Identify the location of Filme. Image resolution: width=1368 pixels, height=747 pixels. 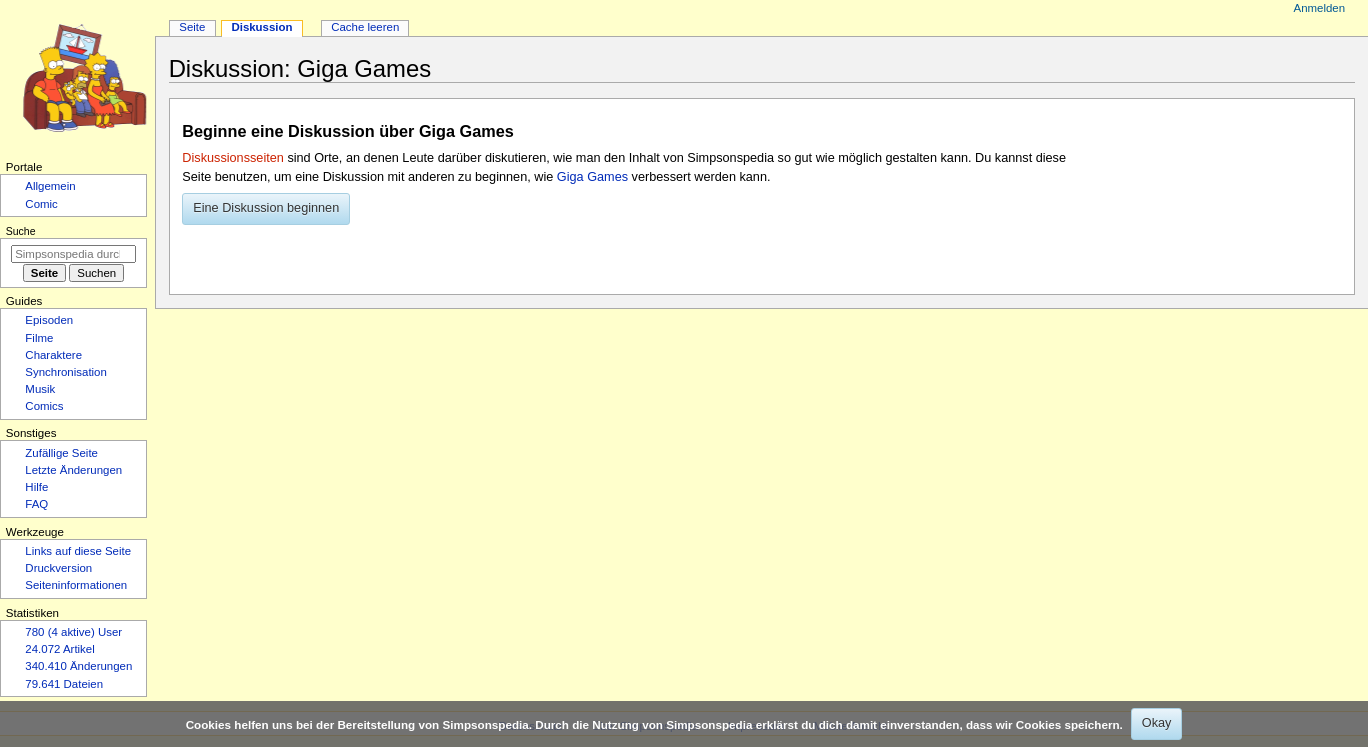
(39, 338).